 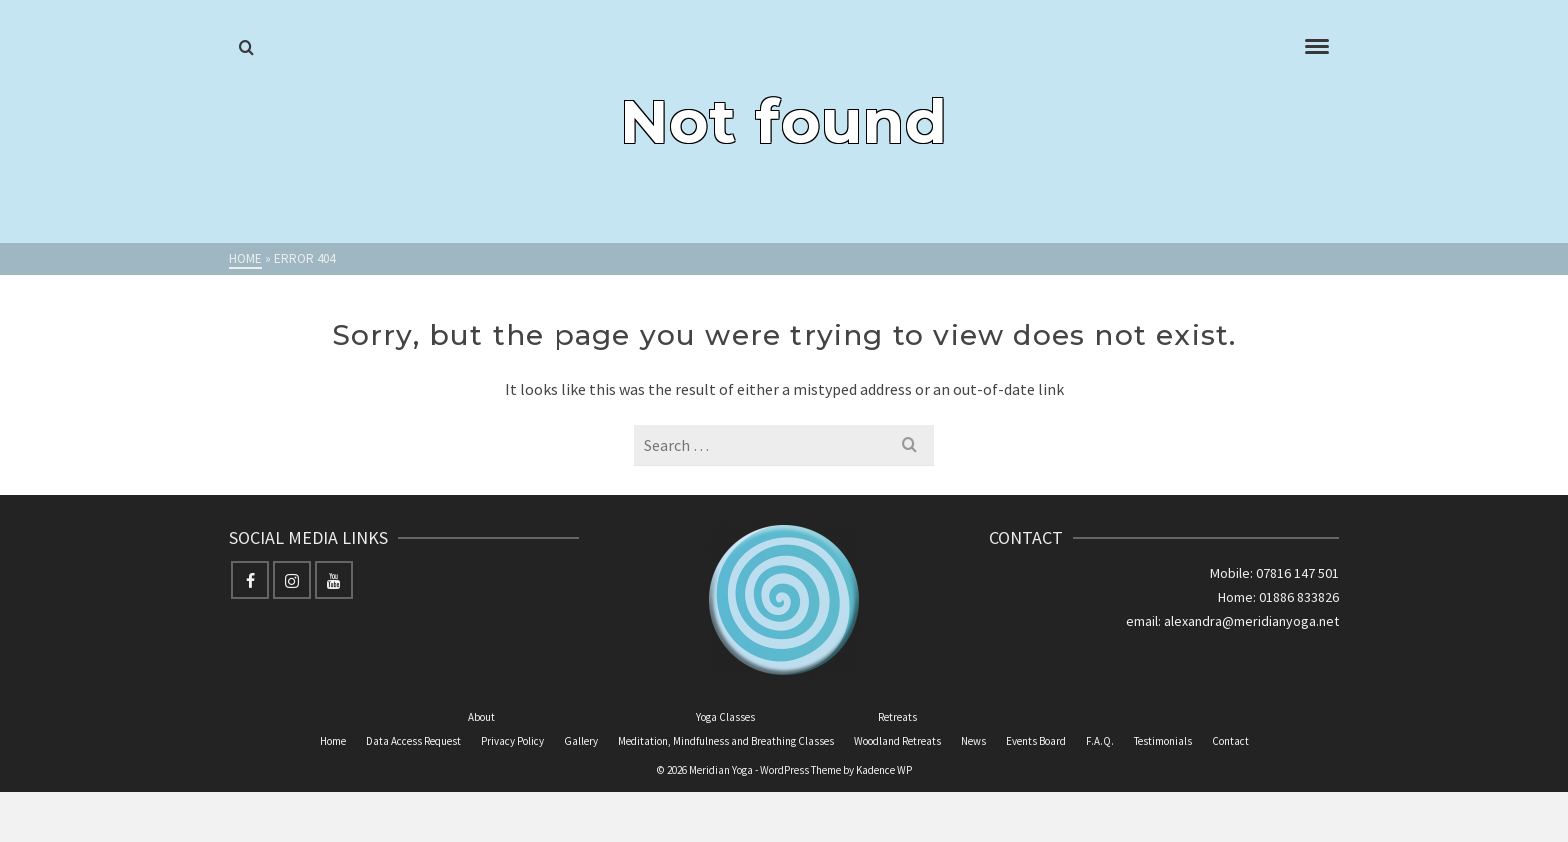 What do you see at coordinates (973, 741) in the screenshot?
I see `News` at bounding box center [973, 741].